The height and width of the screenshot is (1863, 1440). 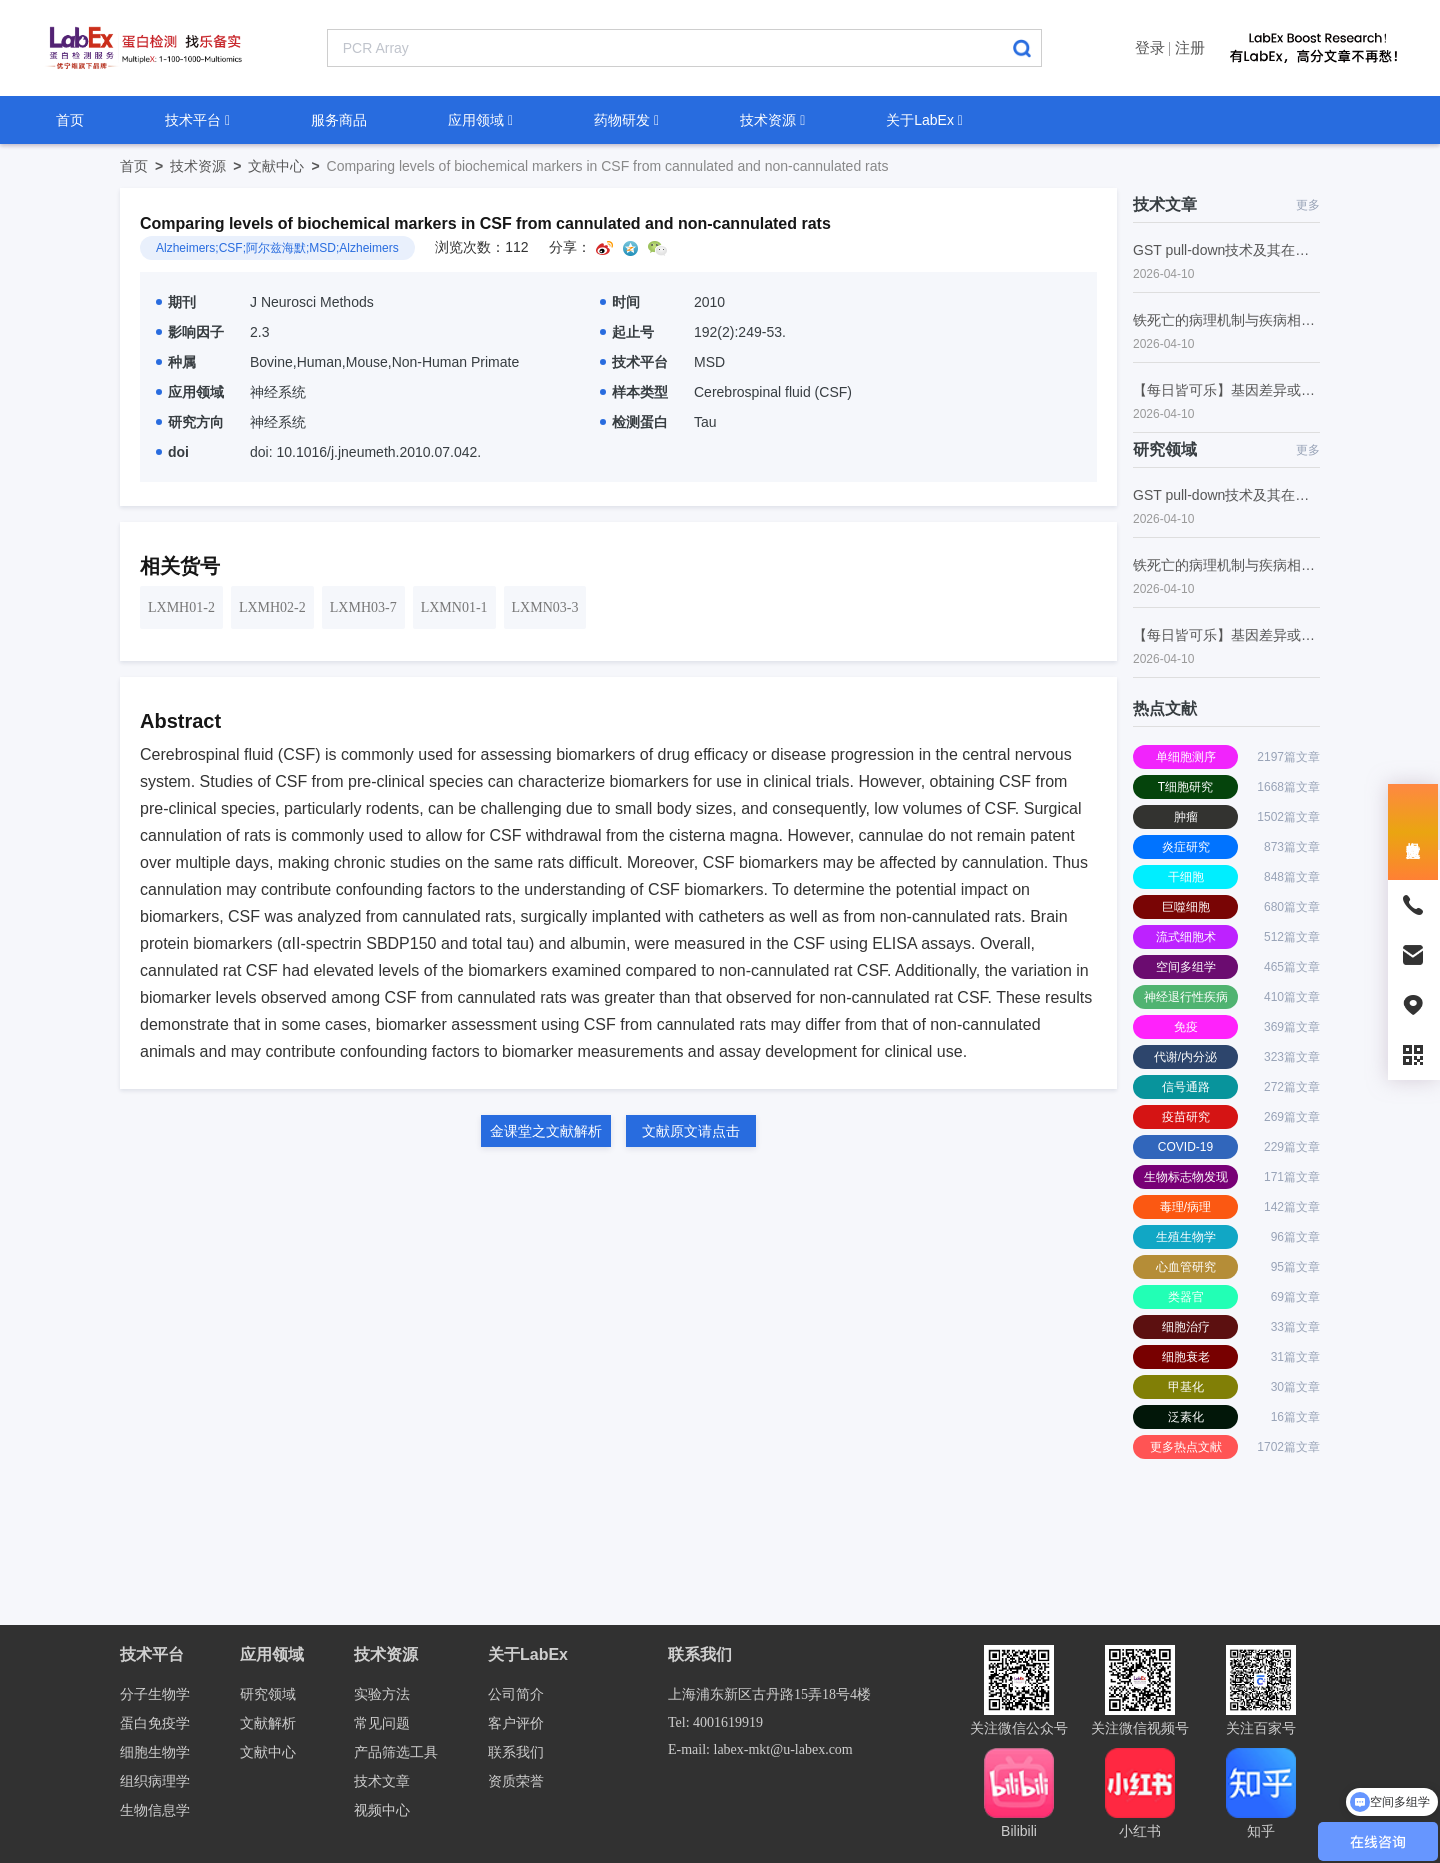 I want to click on 影响因子, so click(x=190, y=332).